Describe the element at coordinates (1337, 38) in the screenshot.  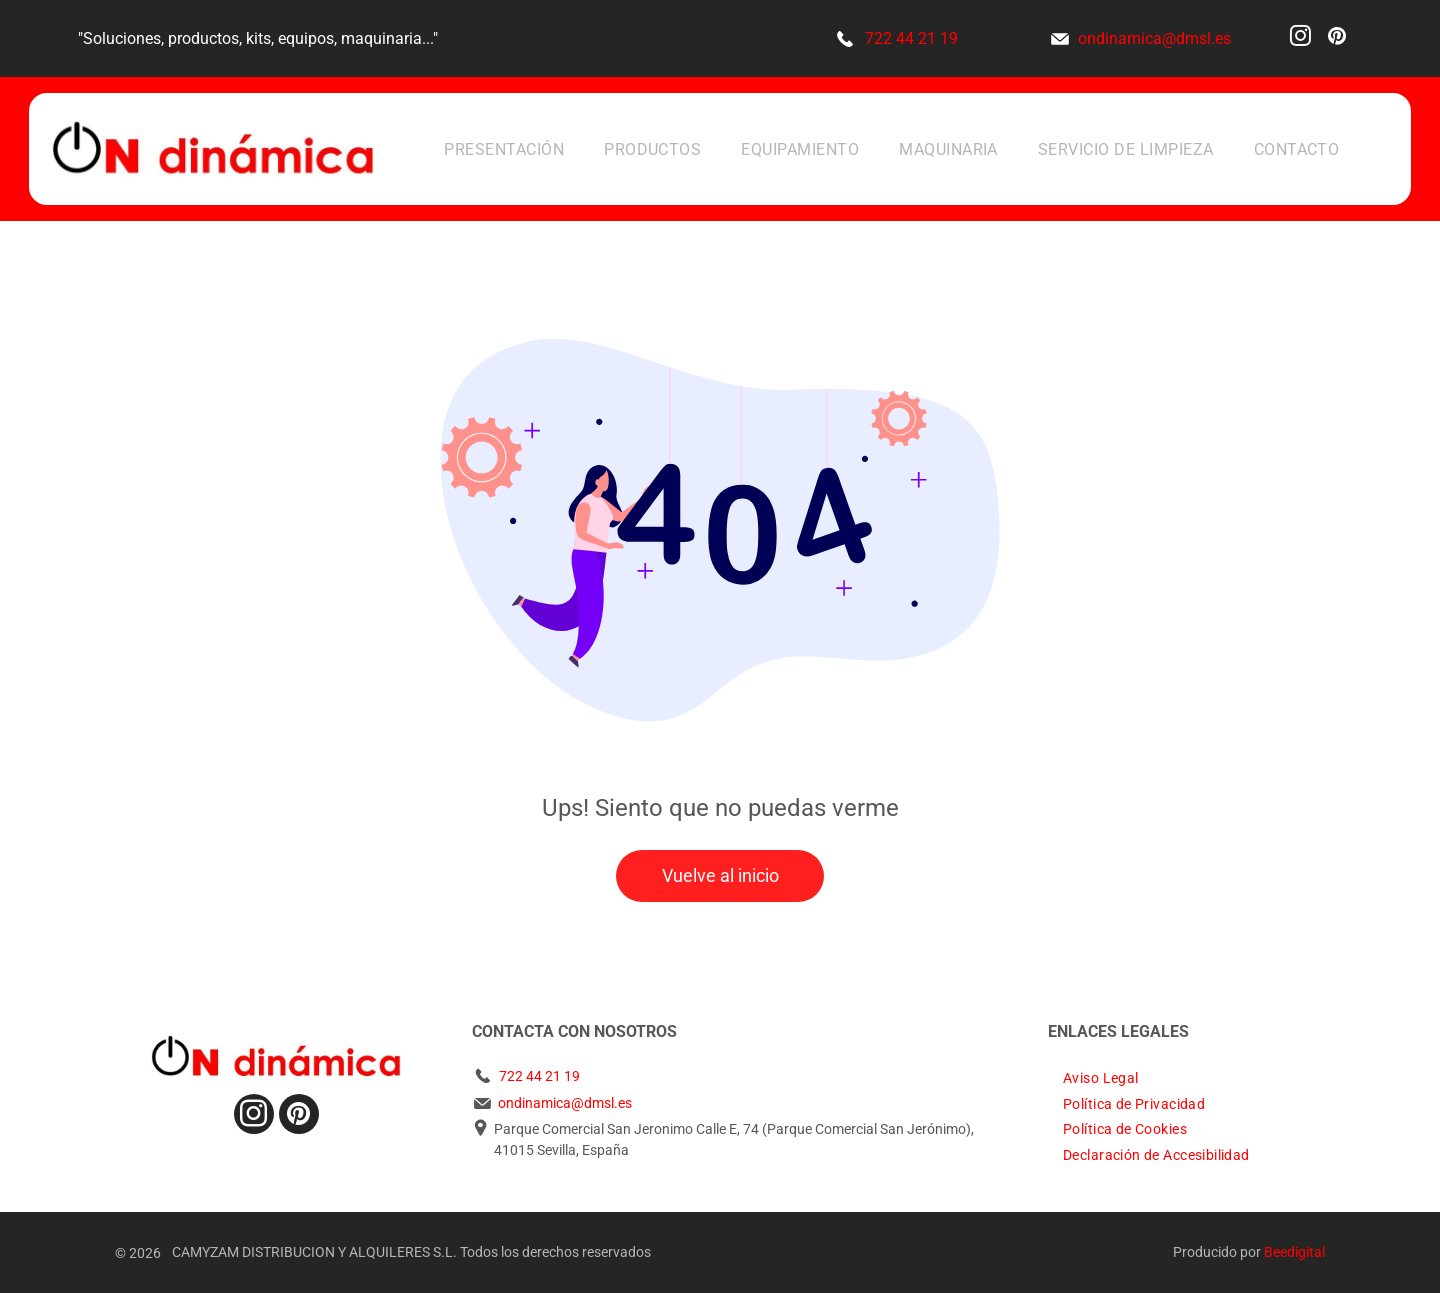
I see `[pinterest]` at that location.